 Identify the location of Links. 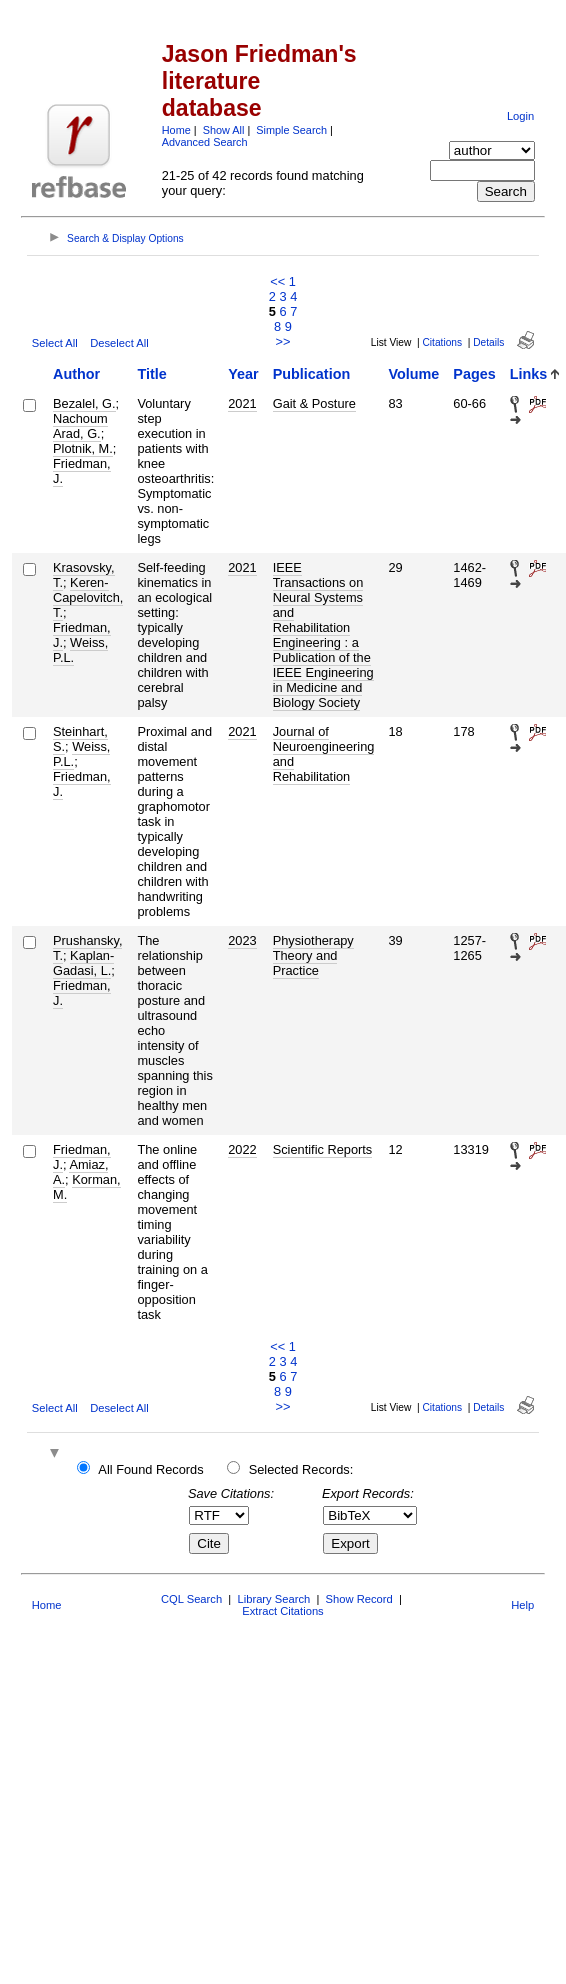
(529, 374).